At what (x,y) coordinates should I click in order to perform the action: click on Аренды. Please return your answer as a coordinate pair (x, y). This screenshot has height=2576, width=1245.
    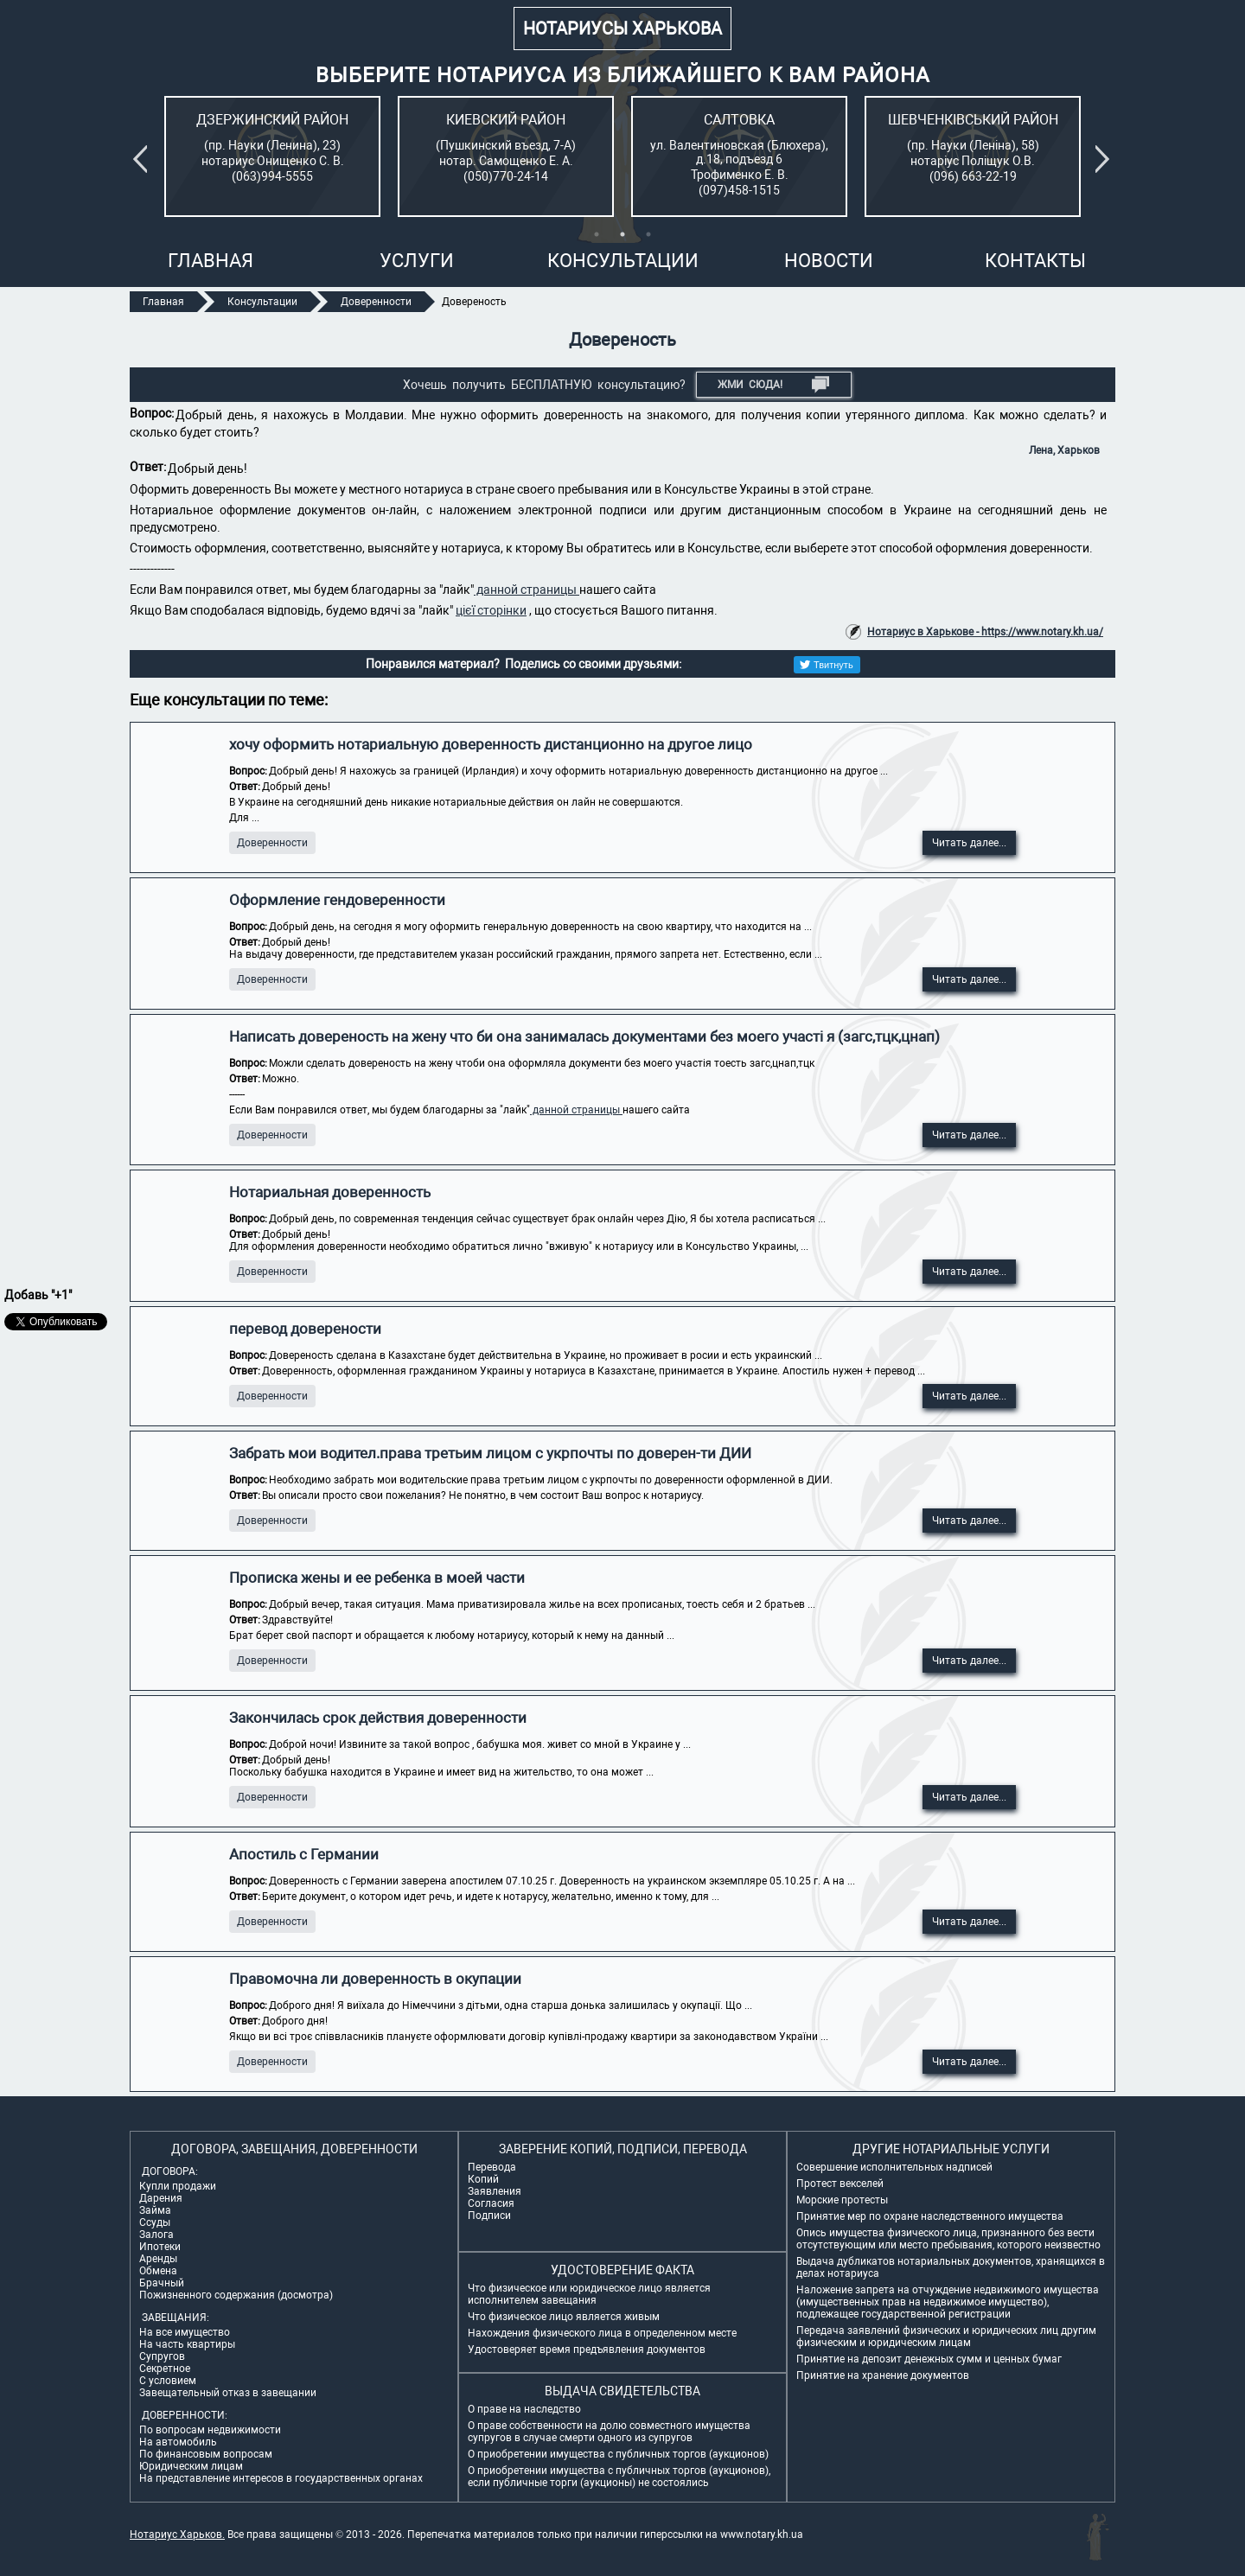
    Looking at the image, I should click on (158, 2259).